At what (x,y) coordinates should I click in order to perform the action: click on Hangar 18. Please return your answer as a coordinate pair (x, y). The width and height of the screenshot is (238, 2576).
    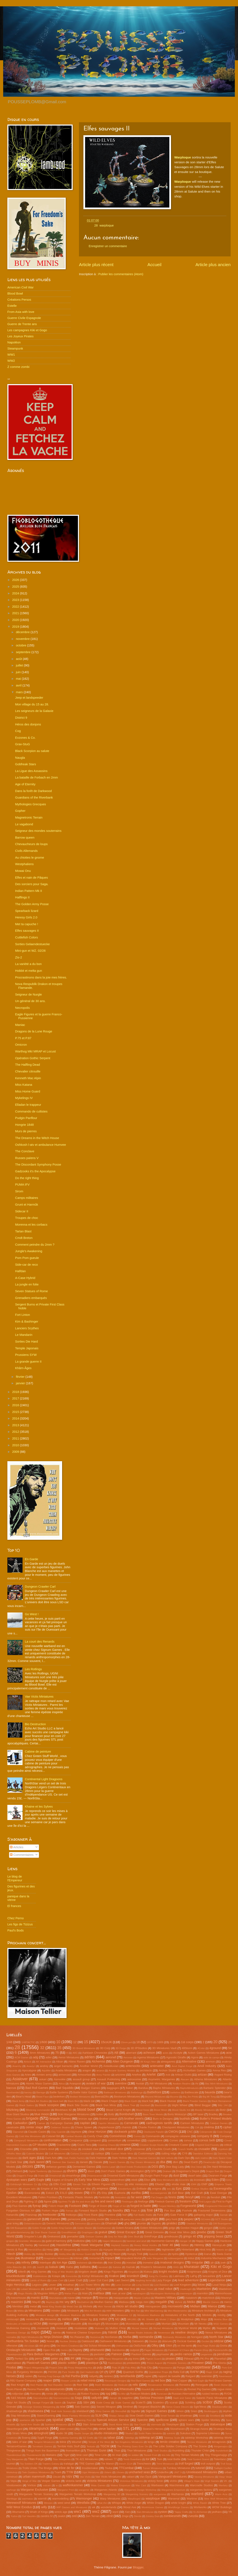
    Looking at the image, I should click on (185, 2241).